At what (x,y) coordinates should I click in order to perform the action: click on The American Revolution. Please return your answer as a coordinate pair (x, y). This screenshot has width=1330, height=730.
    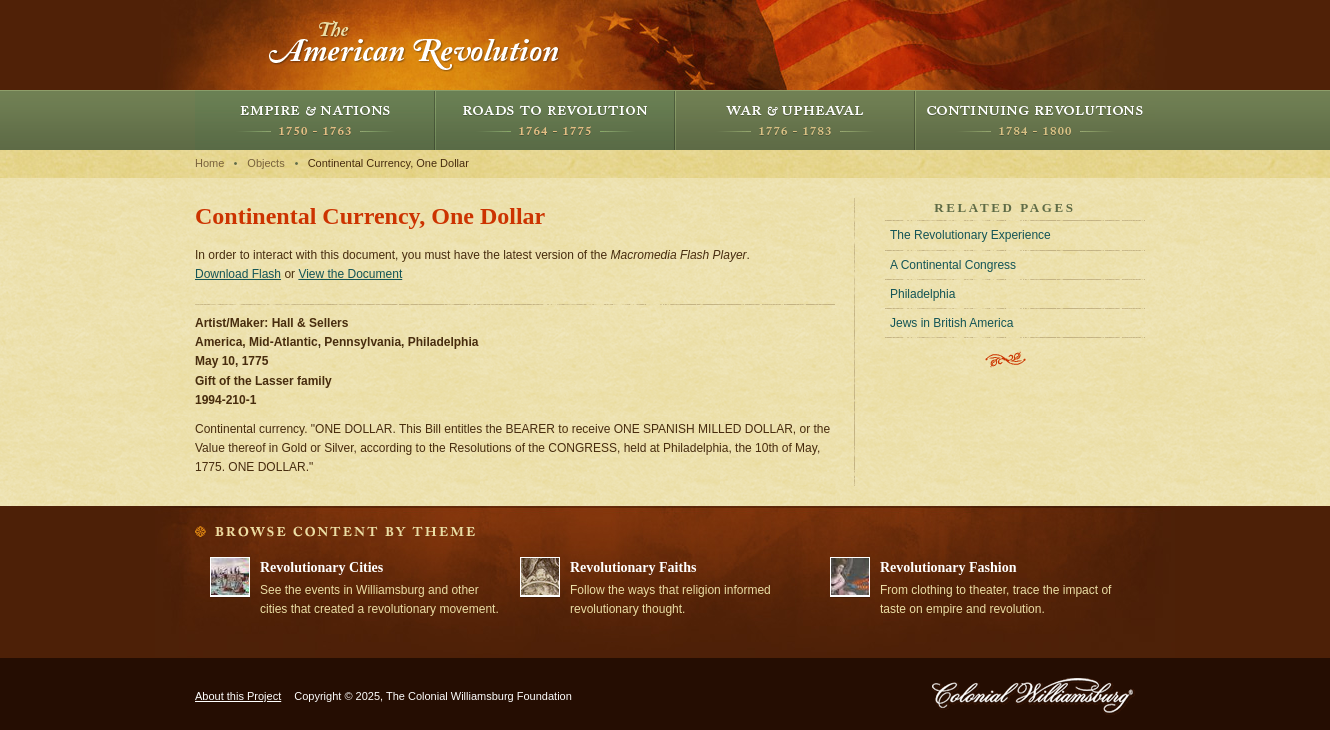
    Looking at the image, I should click on (415, 45).